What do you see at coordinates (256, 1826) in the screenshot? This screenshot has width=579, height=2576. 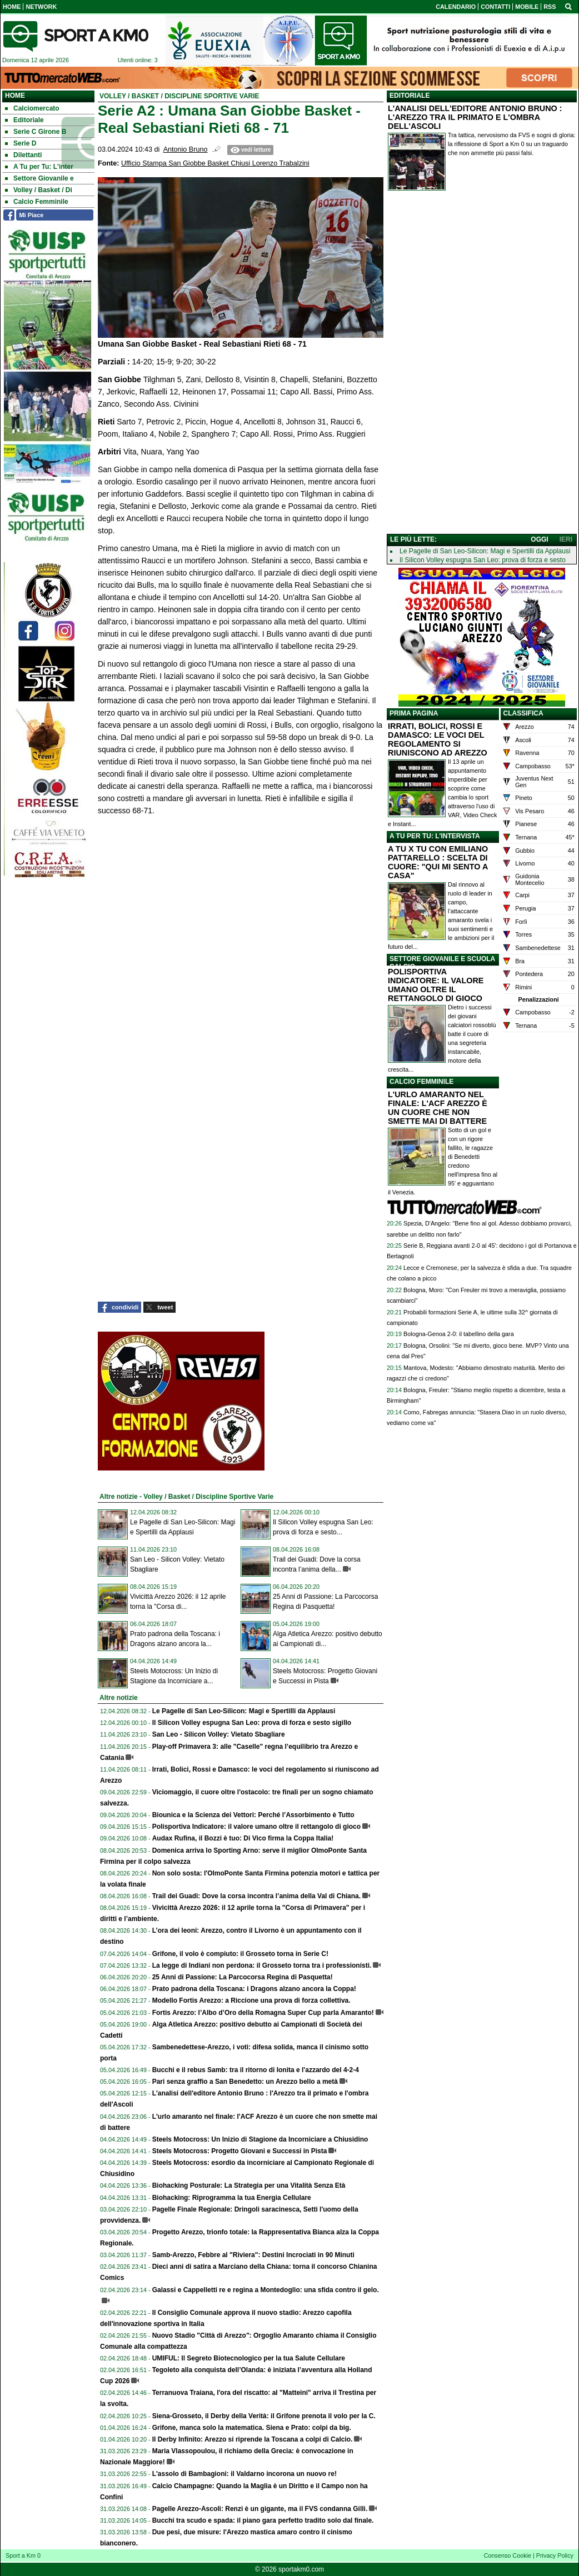 I see `Polisportiva Indicatore: il valore umano oltre il rettangolo di gioco` at bounding box center [256, 1826].